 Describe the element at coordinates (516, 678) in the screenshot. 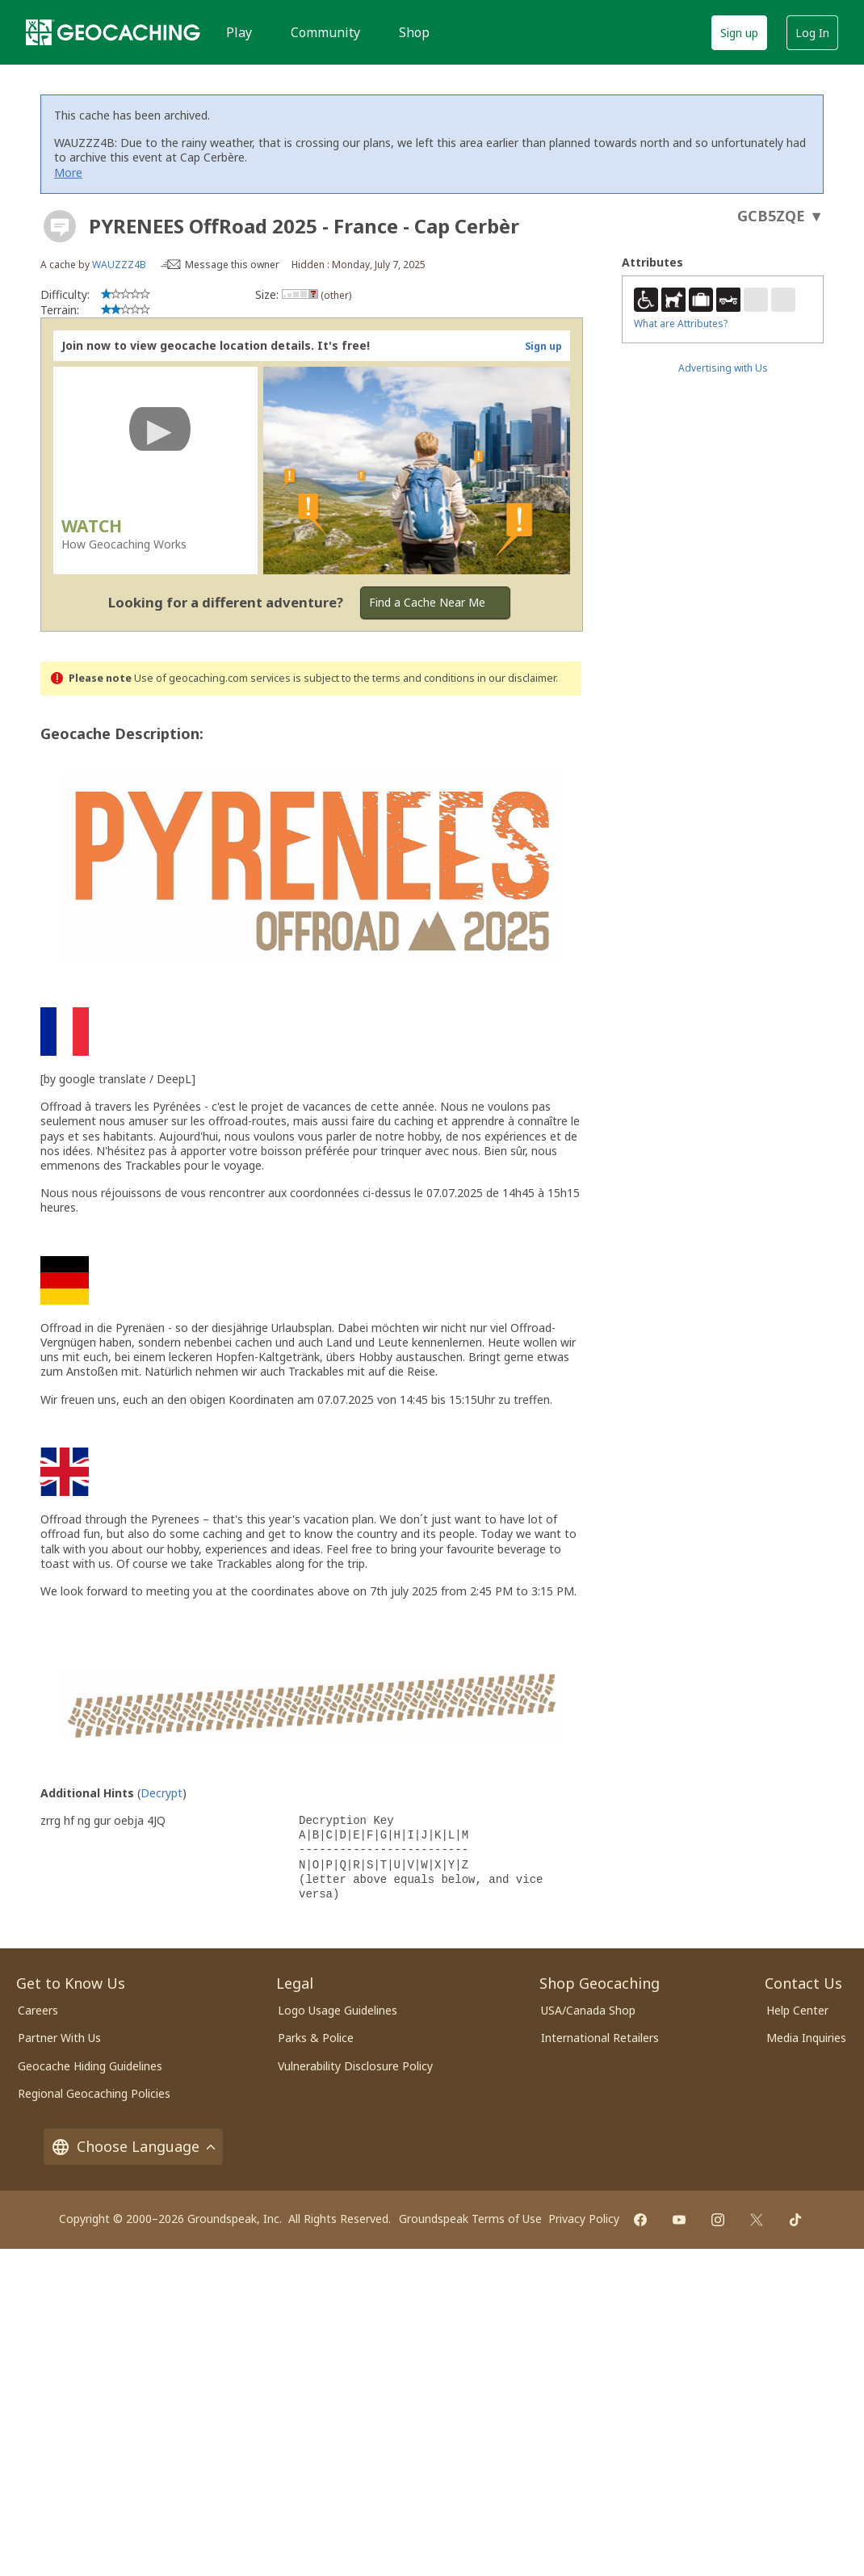

I see `in our disclaimer` at that location.